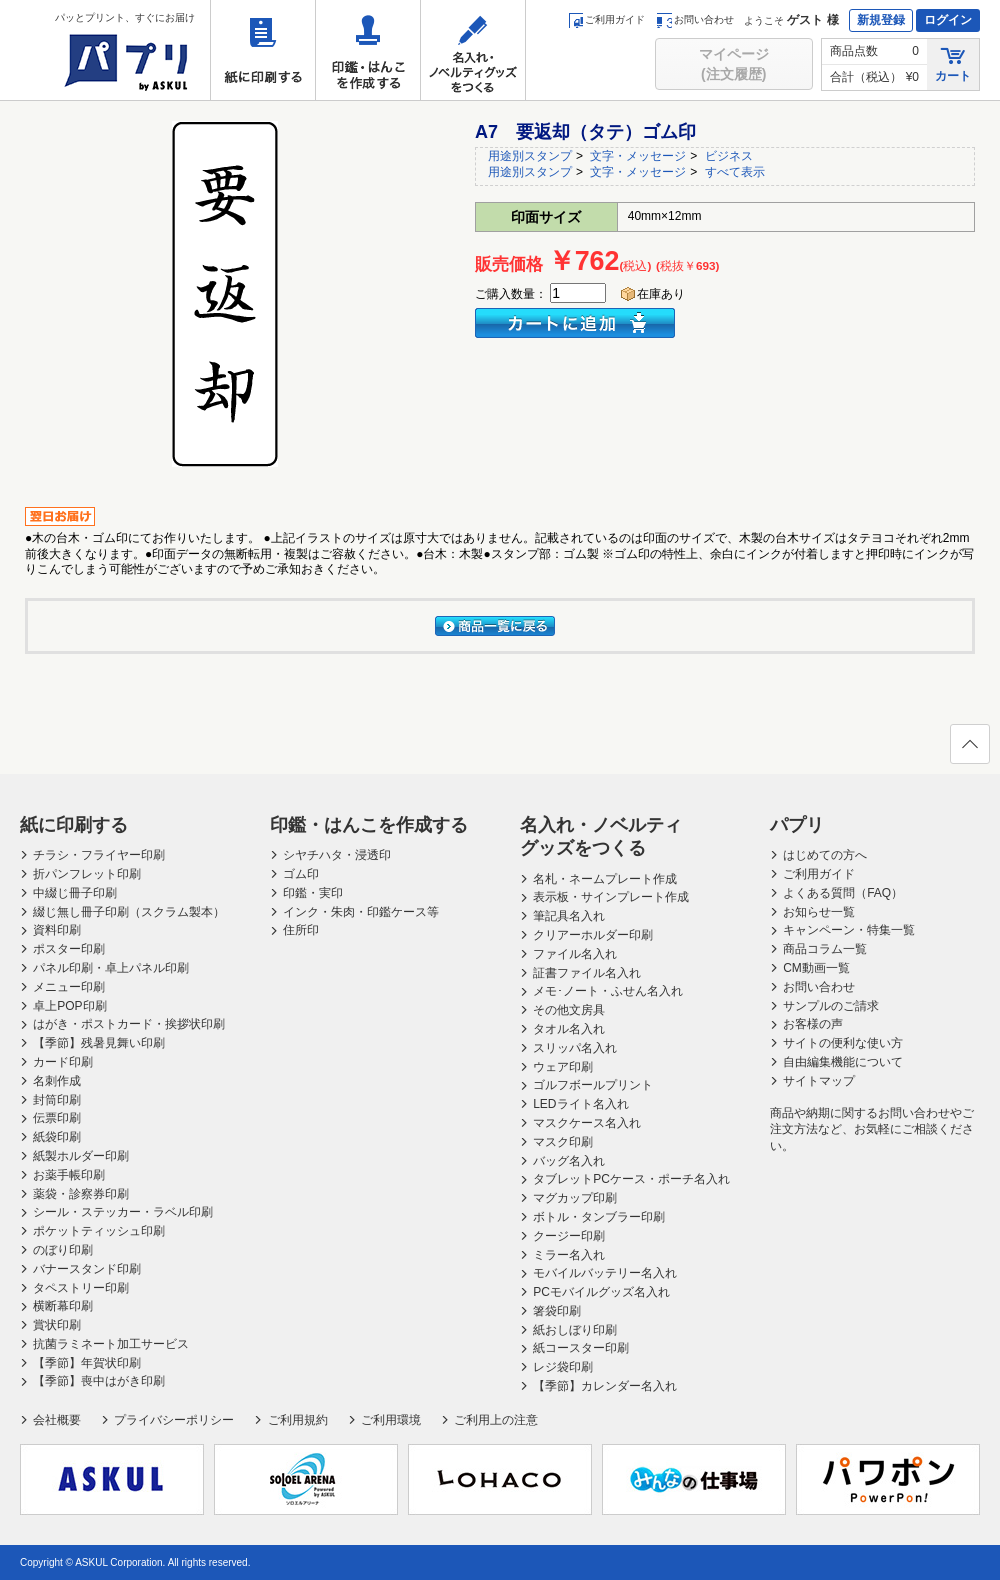 The width and height of the screenshot is (1000, 1580). I want to click on インク・朱肉・印鑑ケース等, so click(361, 912).